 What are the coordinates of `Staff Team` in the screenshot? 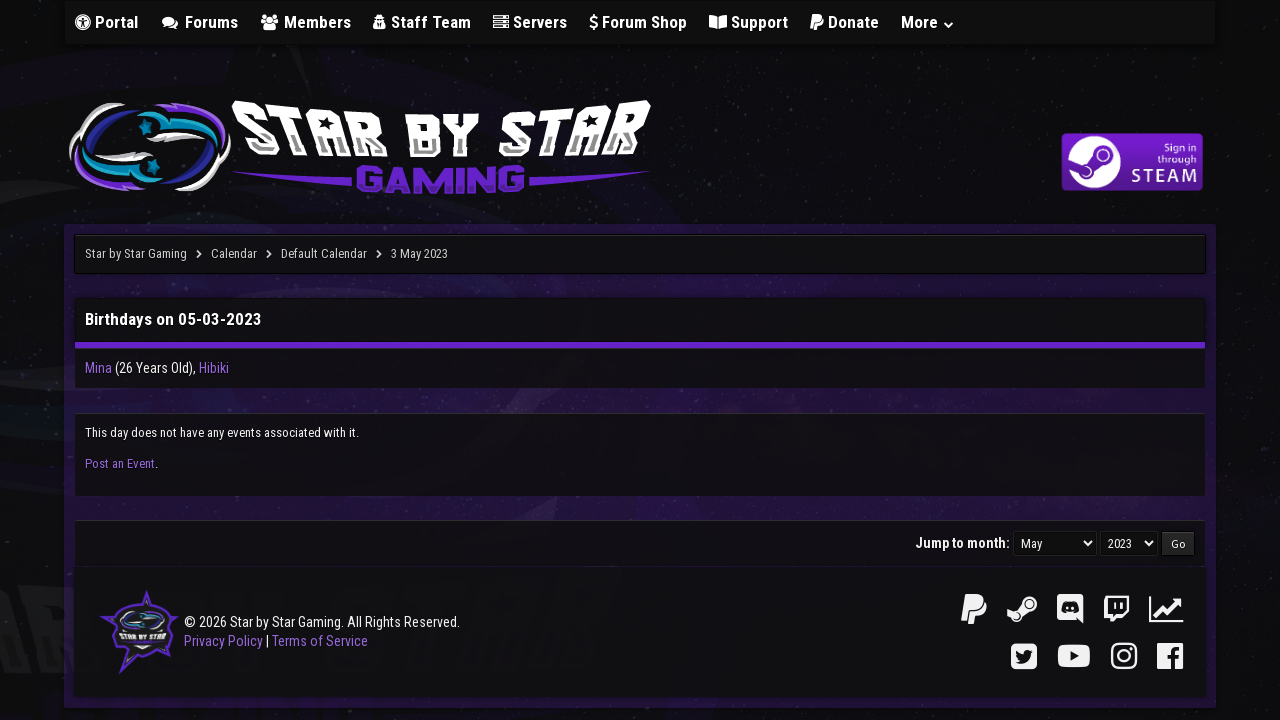 It's located at (422, 22).